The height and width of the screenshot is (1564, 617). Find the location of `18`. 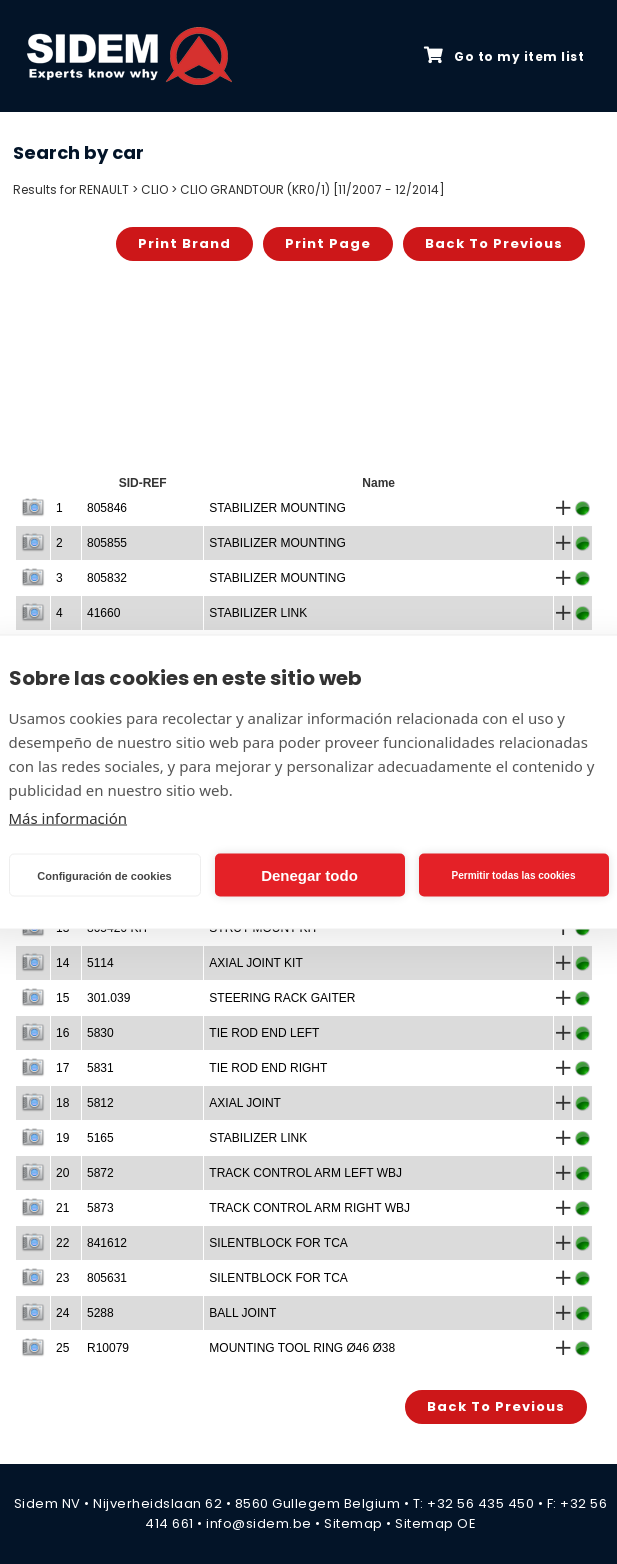

18 is located at coordinates (62, 1103).